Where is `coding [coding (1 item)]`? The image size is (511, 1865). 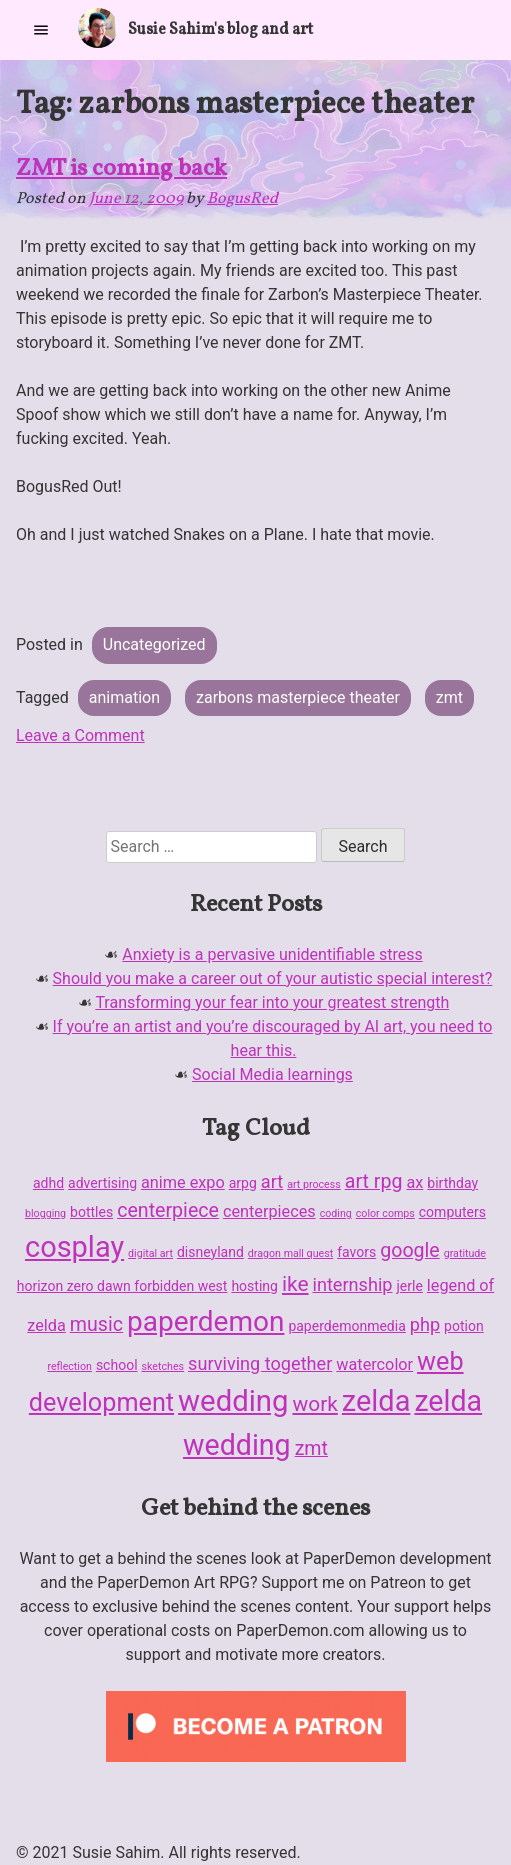 coding [coding (1 item)] is located at coordinates (336, 1213).